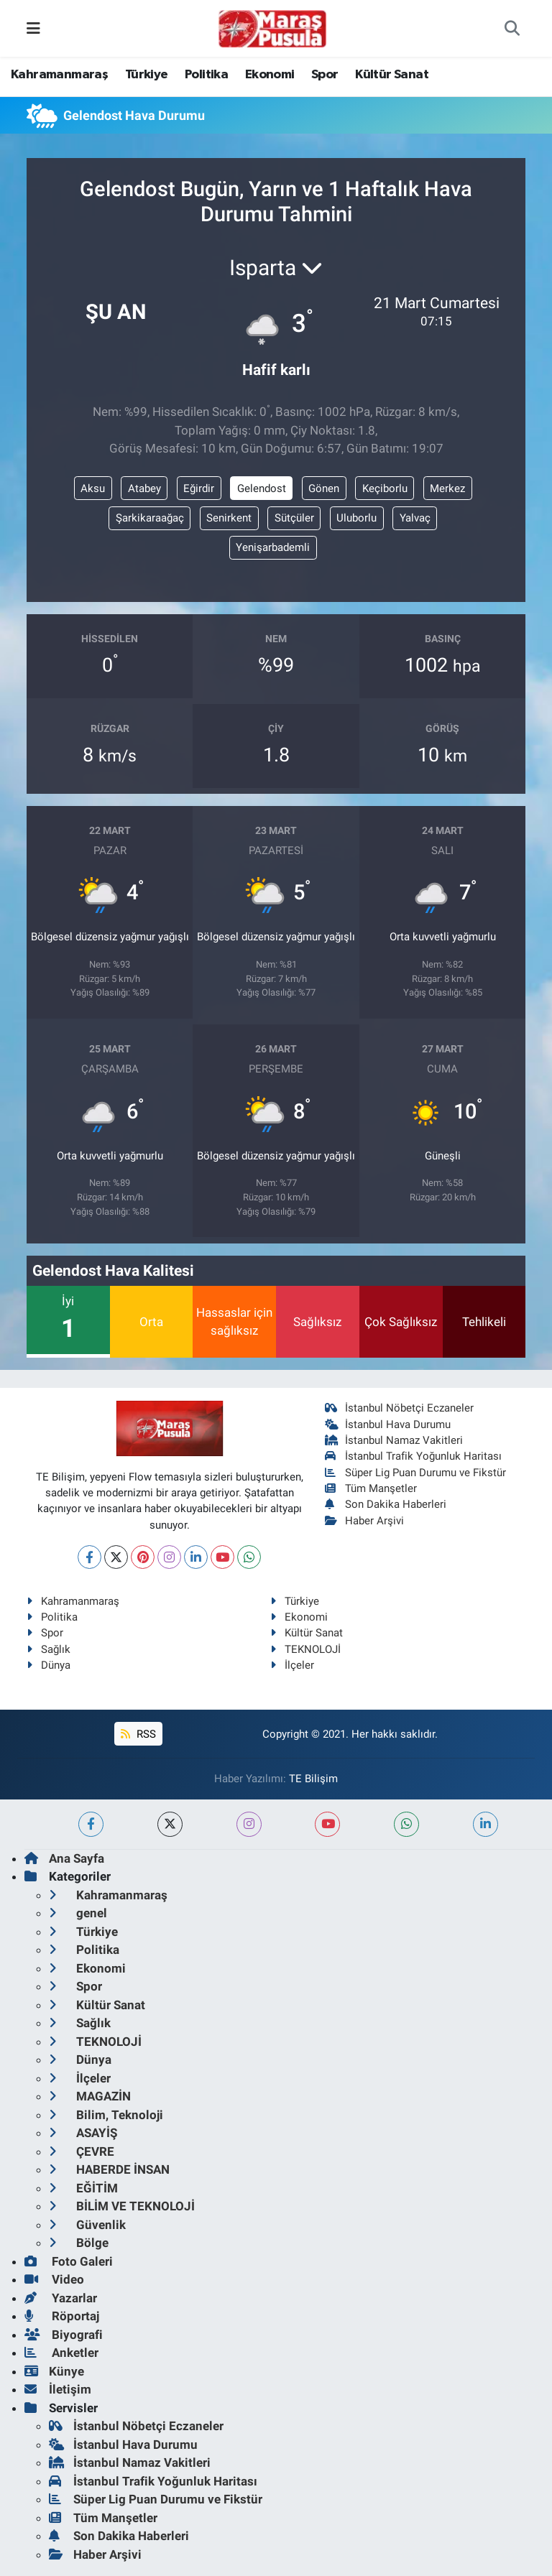 The height and width of the screenshot is (2576, 552). I want to click on Röportaj, so click(61, 2316).